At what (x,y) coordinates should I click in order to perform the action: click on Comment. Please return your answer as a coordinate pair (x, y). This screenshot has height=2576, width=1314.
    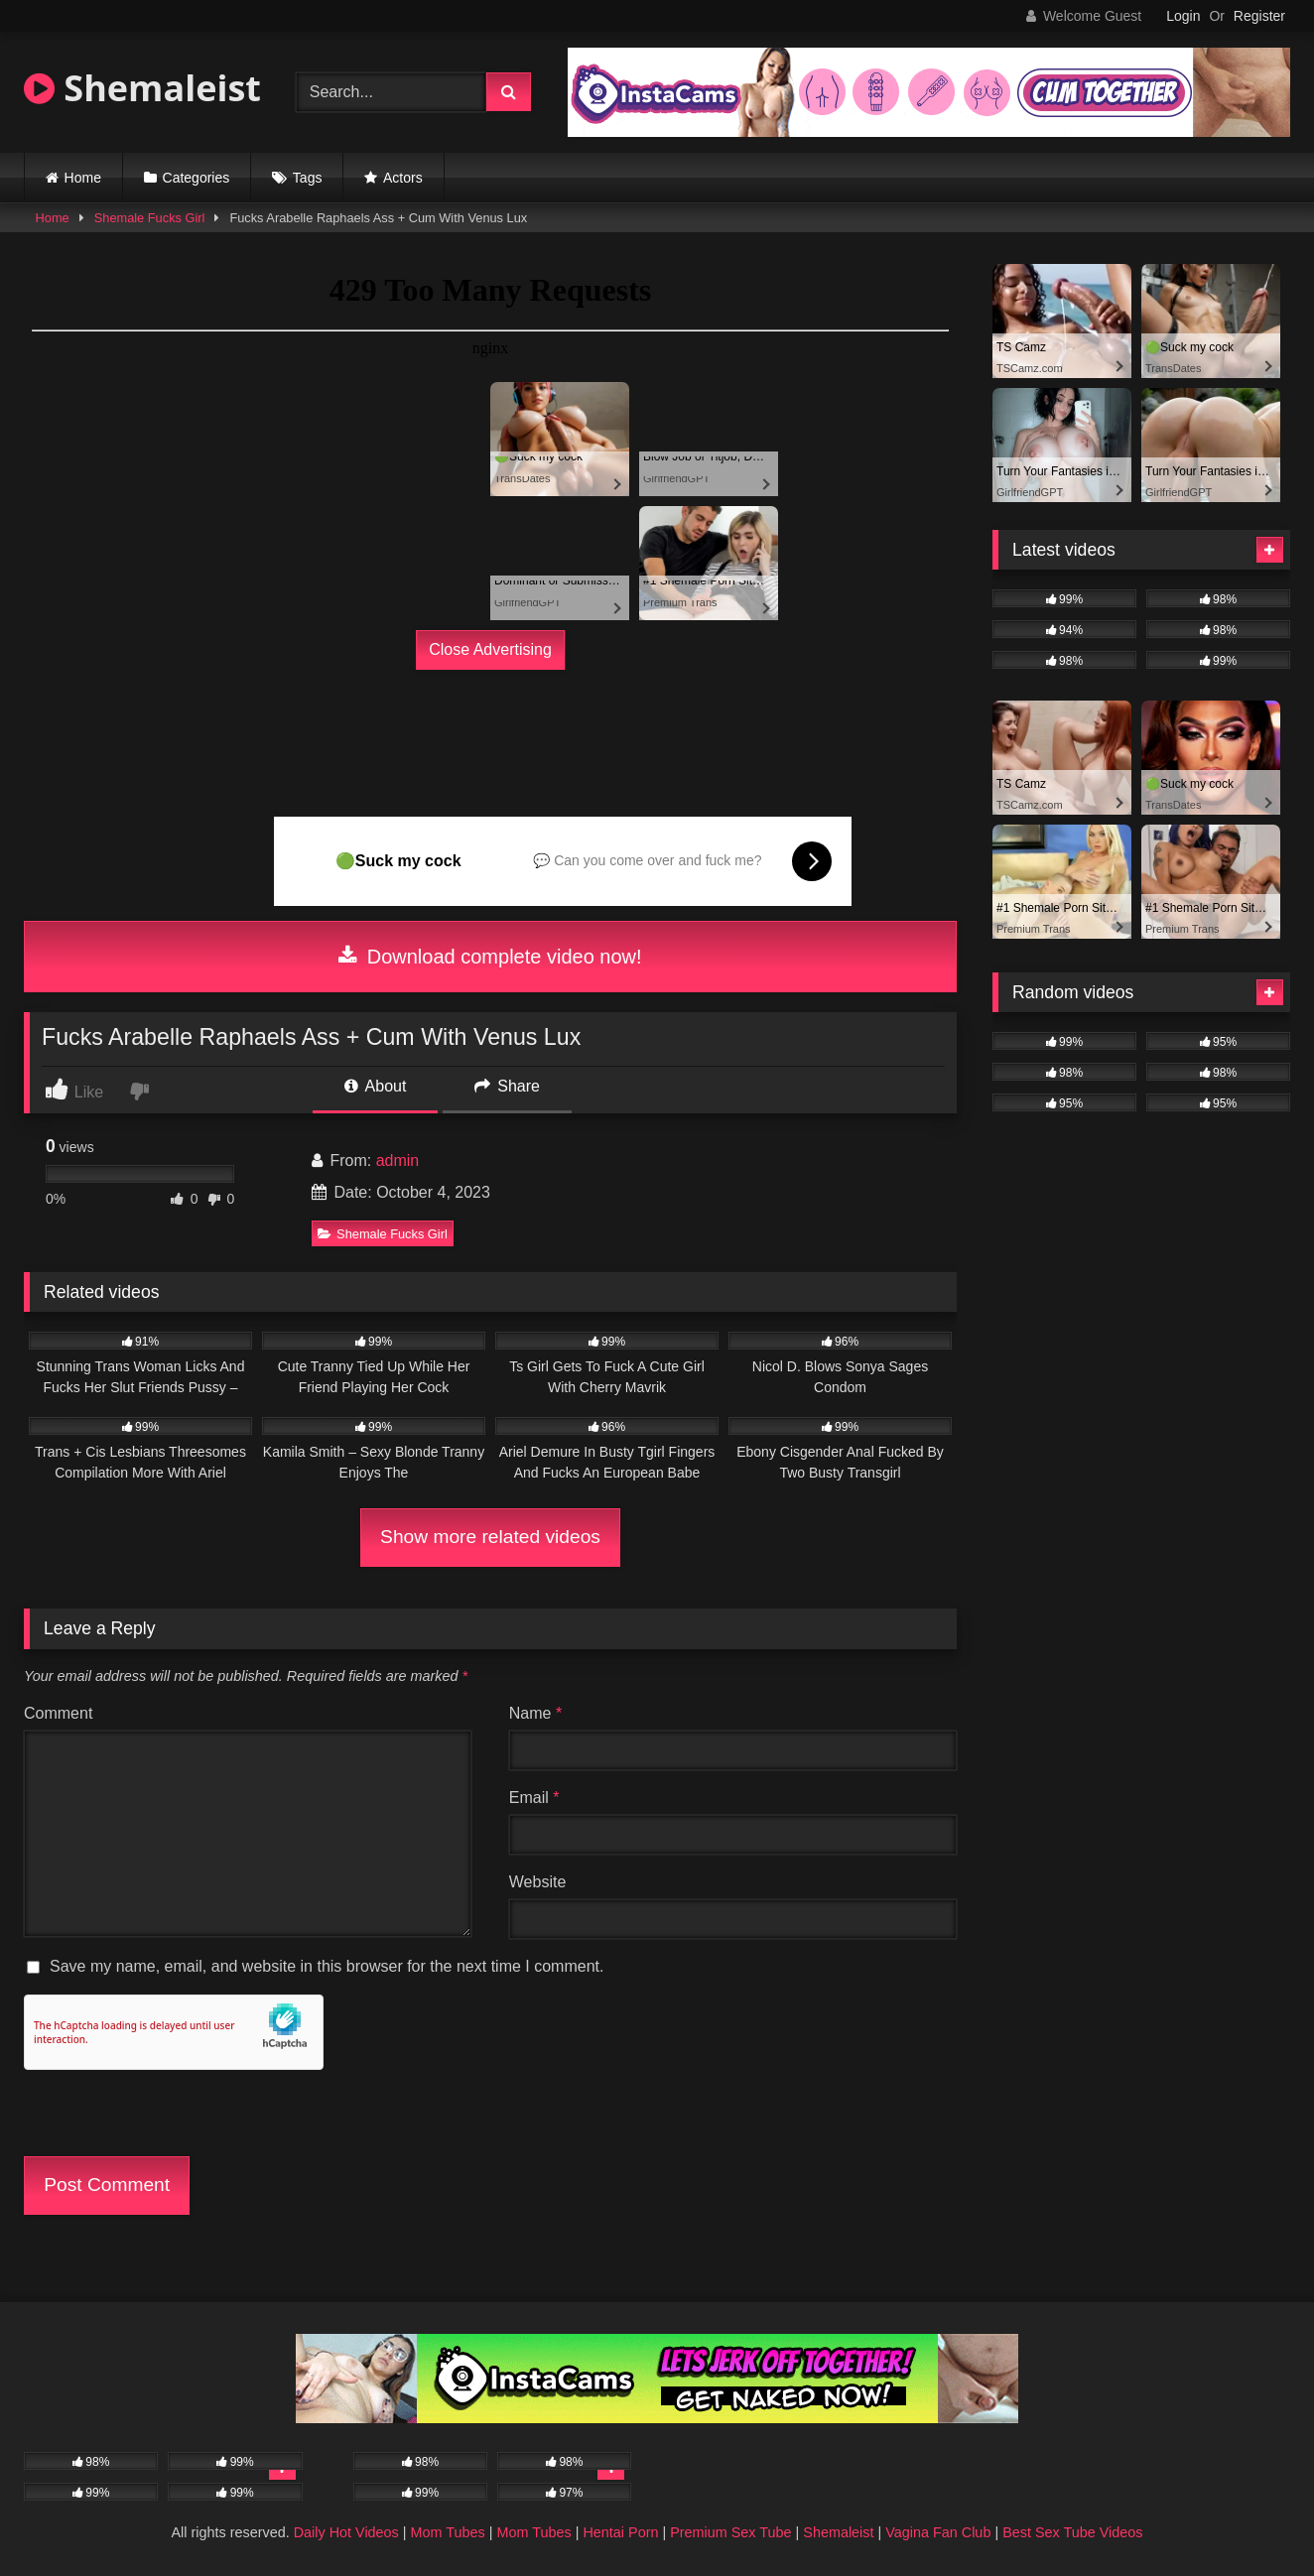
    Looking at the image, I should click on (58, 1713).